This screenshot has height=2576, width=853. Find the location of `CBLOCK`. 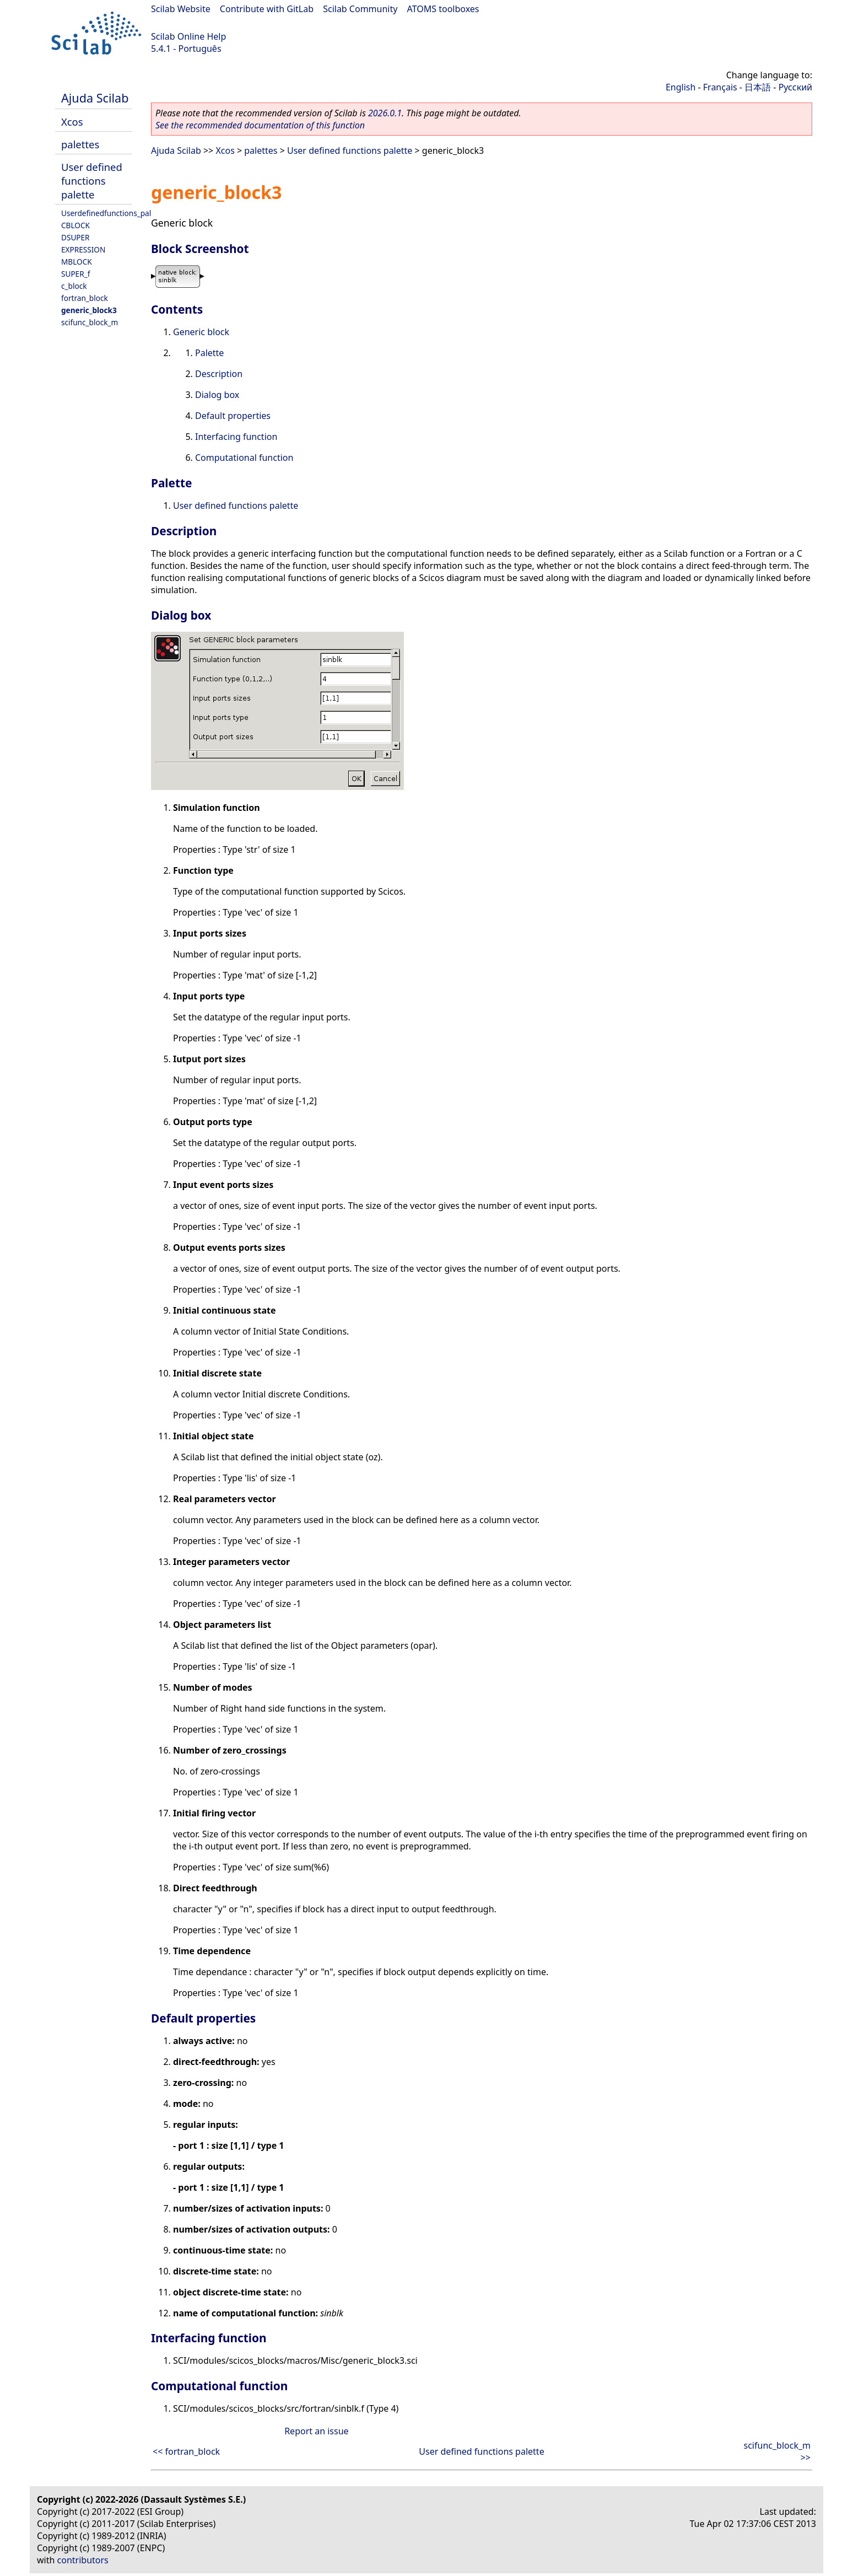

CBLOCK is located at coordinates (75, 225).